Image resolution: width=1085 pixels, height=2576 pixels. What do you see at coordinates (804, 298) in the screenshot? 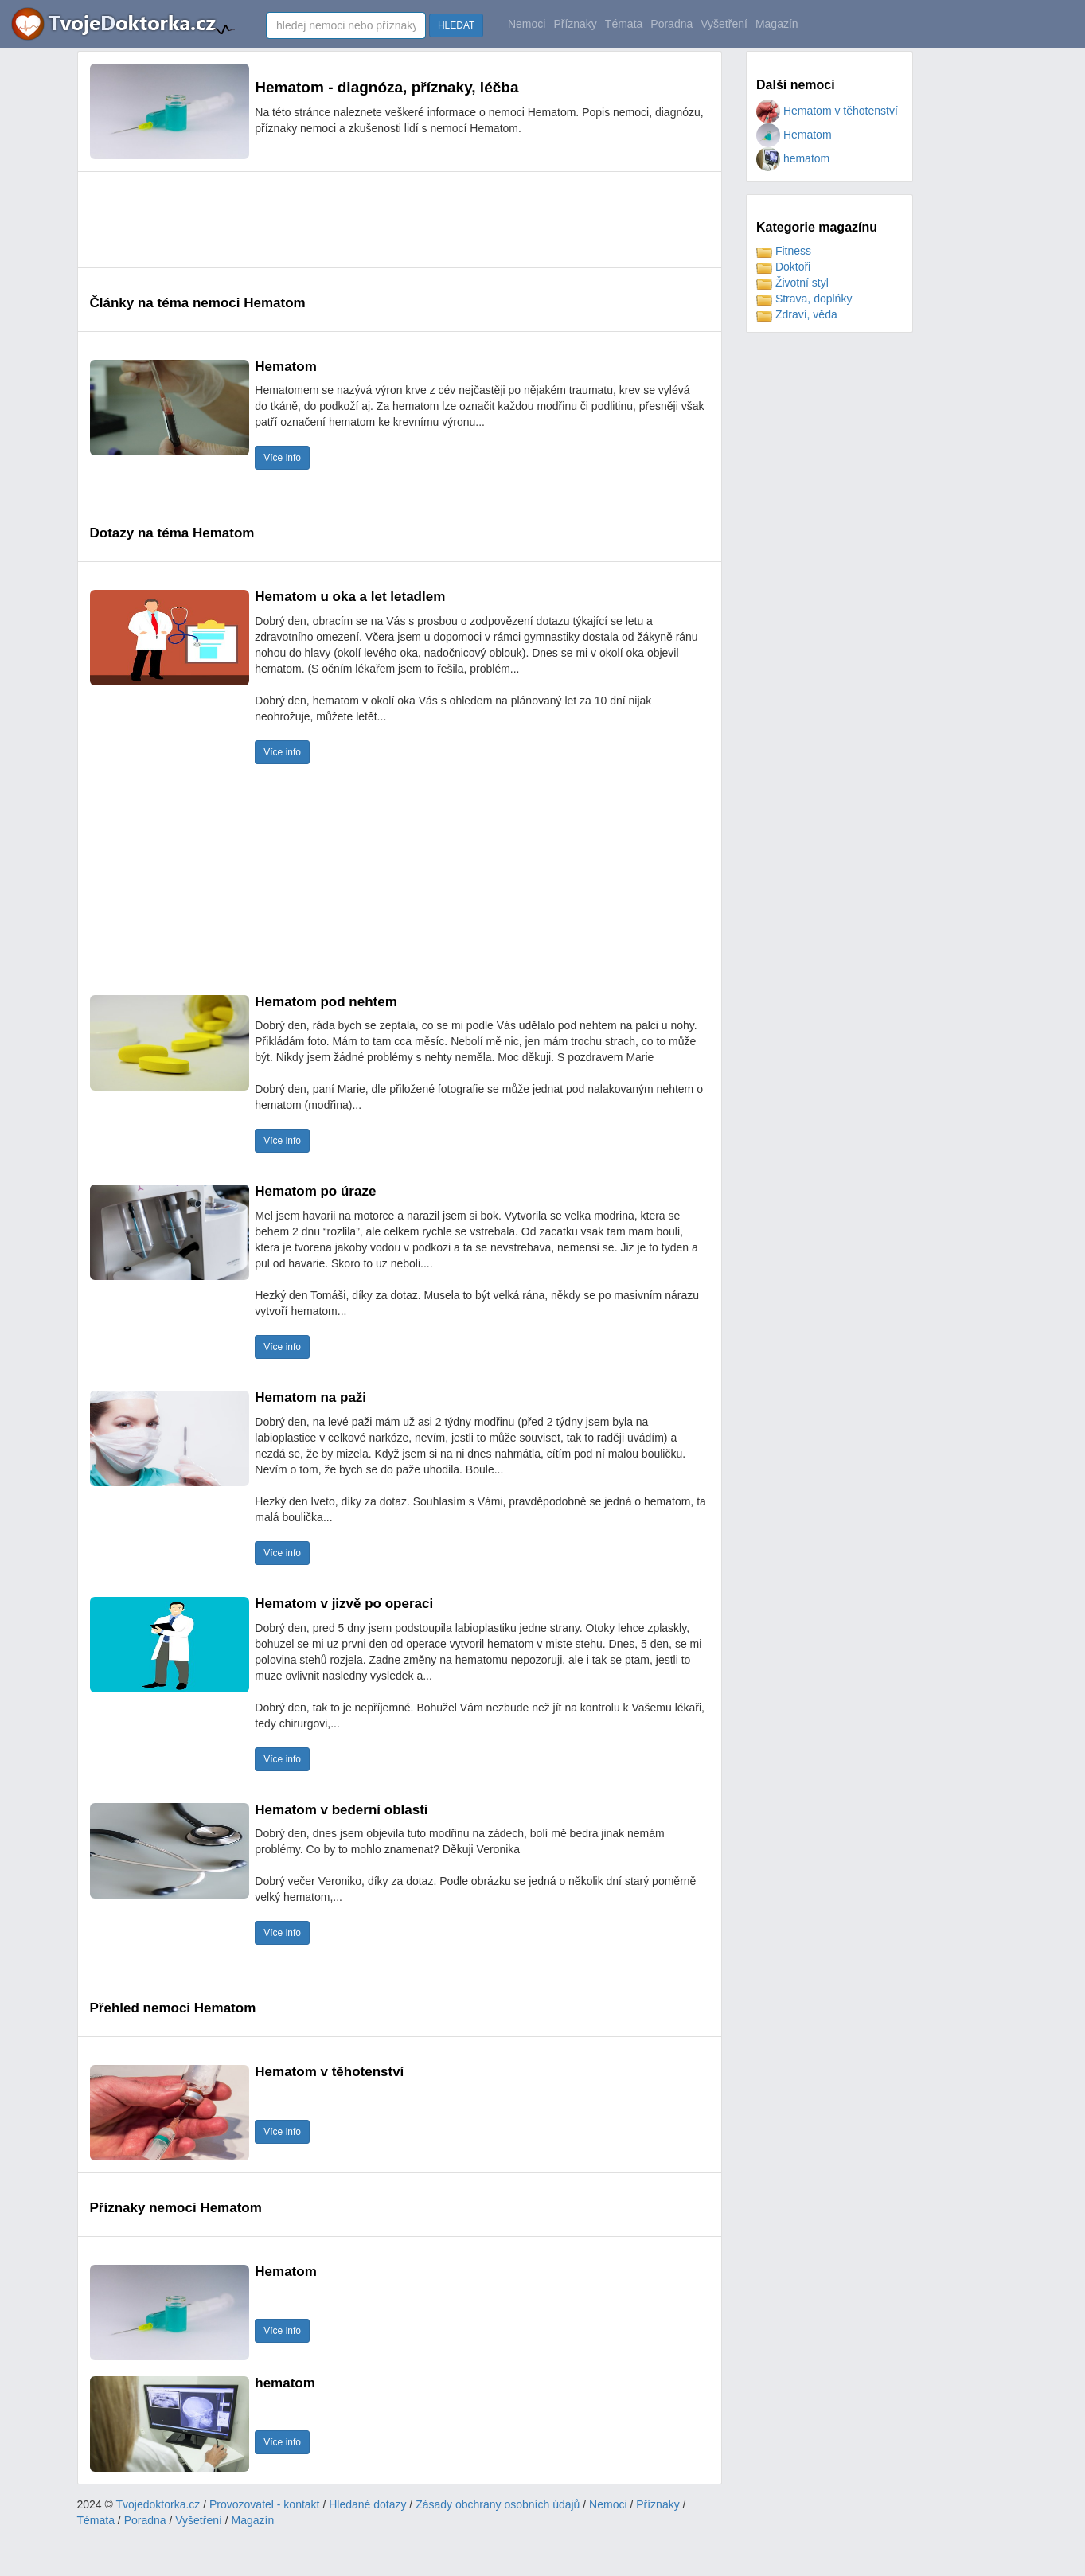
I see `Strava, doplńky` at bounding box center [804, 298].